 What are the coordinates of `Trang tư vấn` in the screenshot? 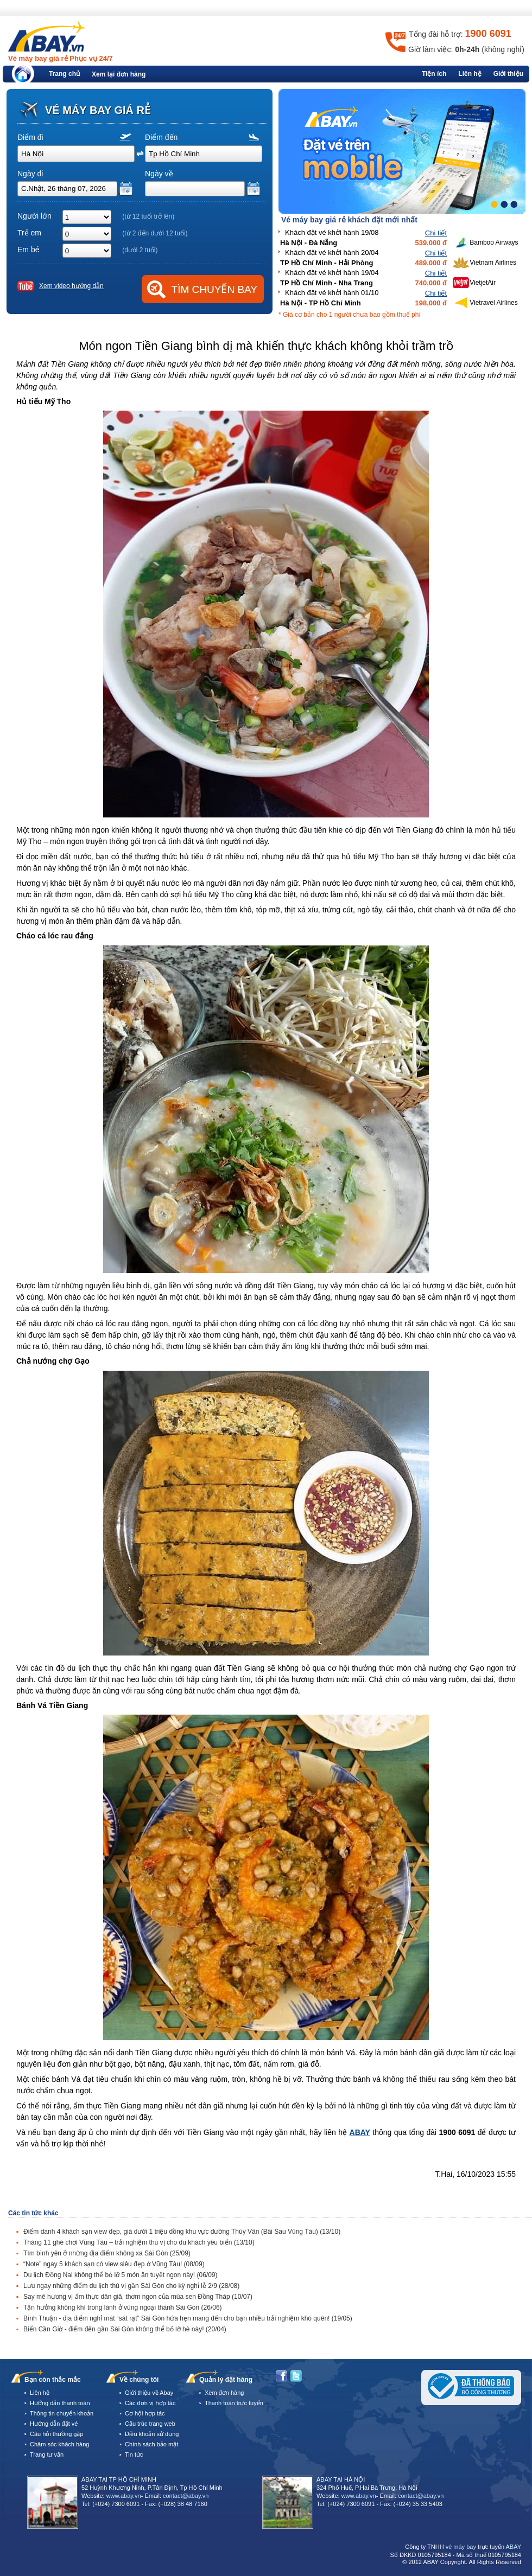 It's located at (47, 2454).